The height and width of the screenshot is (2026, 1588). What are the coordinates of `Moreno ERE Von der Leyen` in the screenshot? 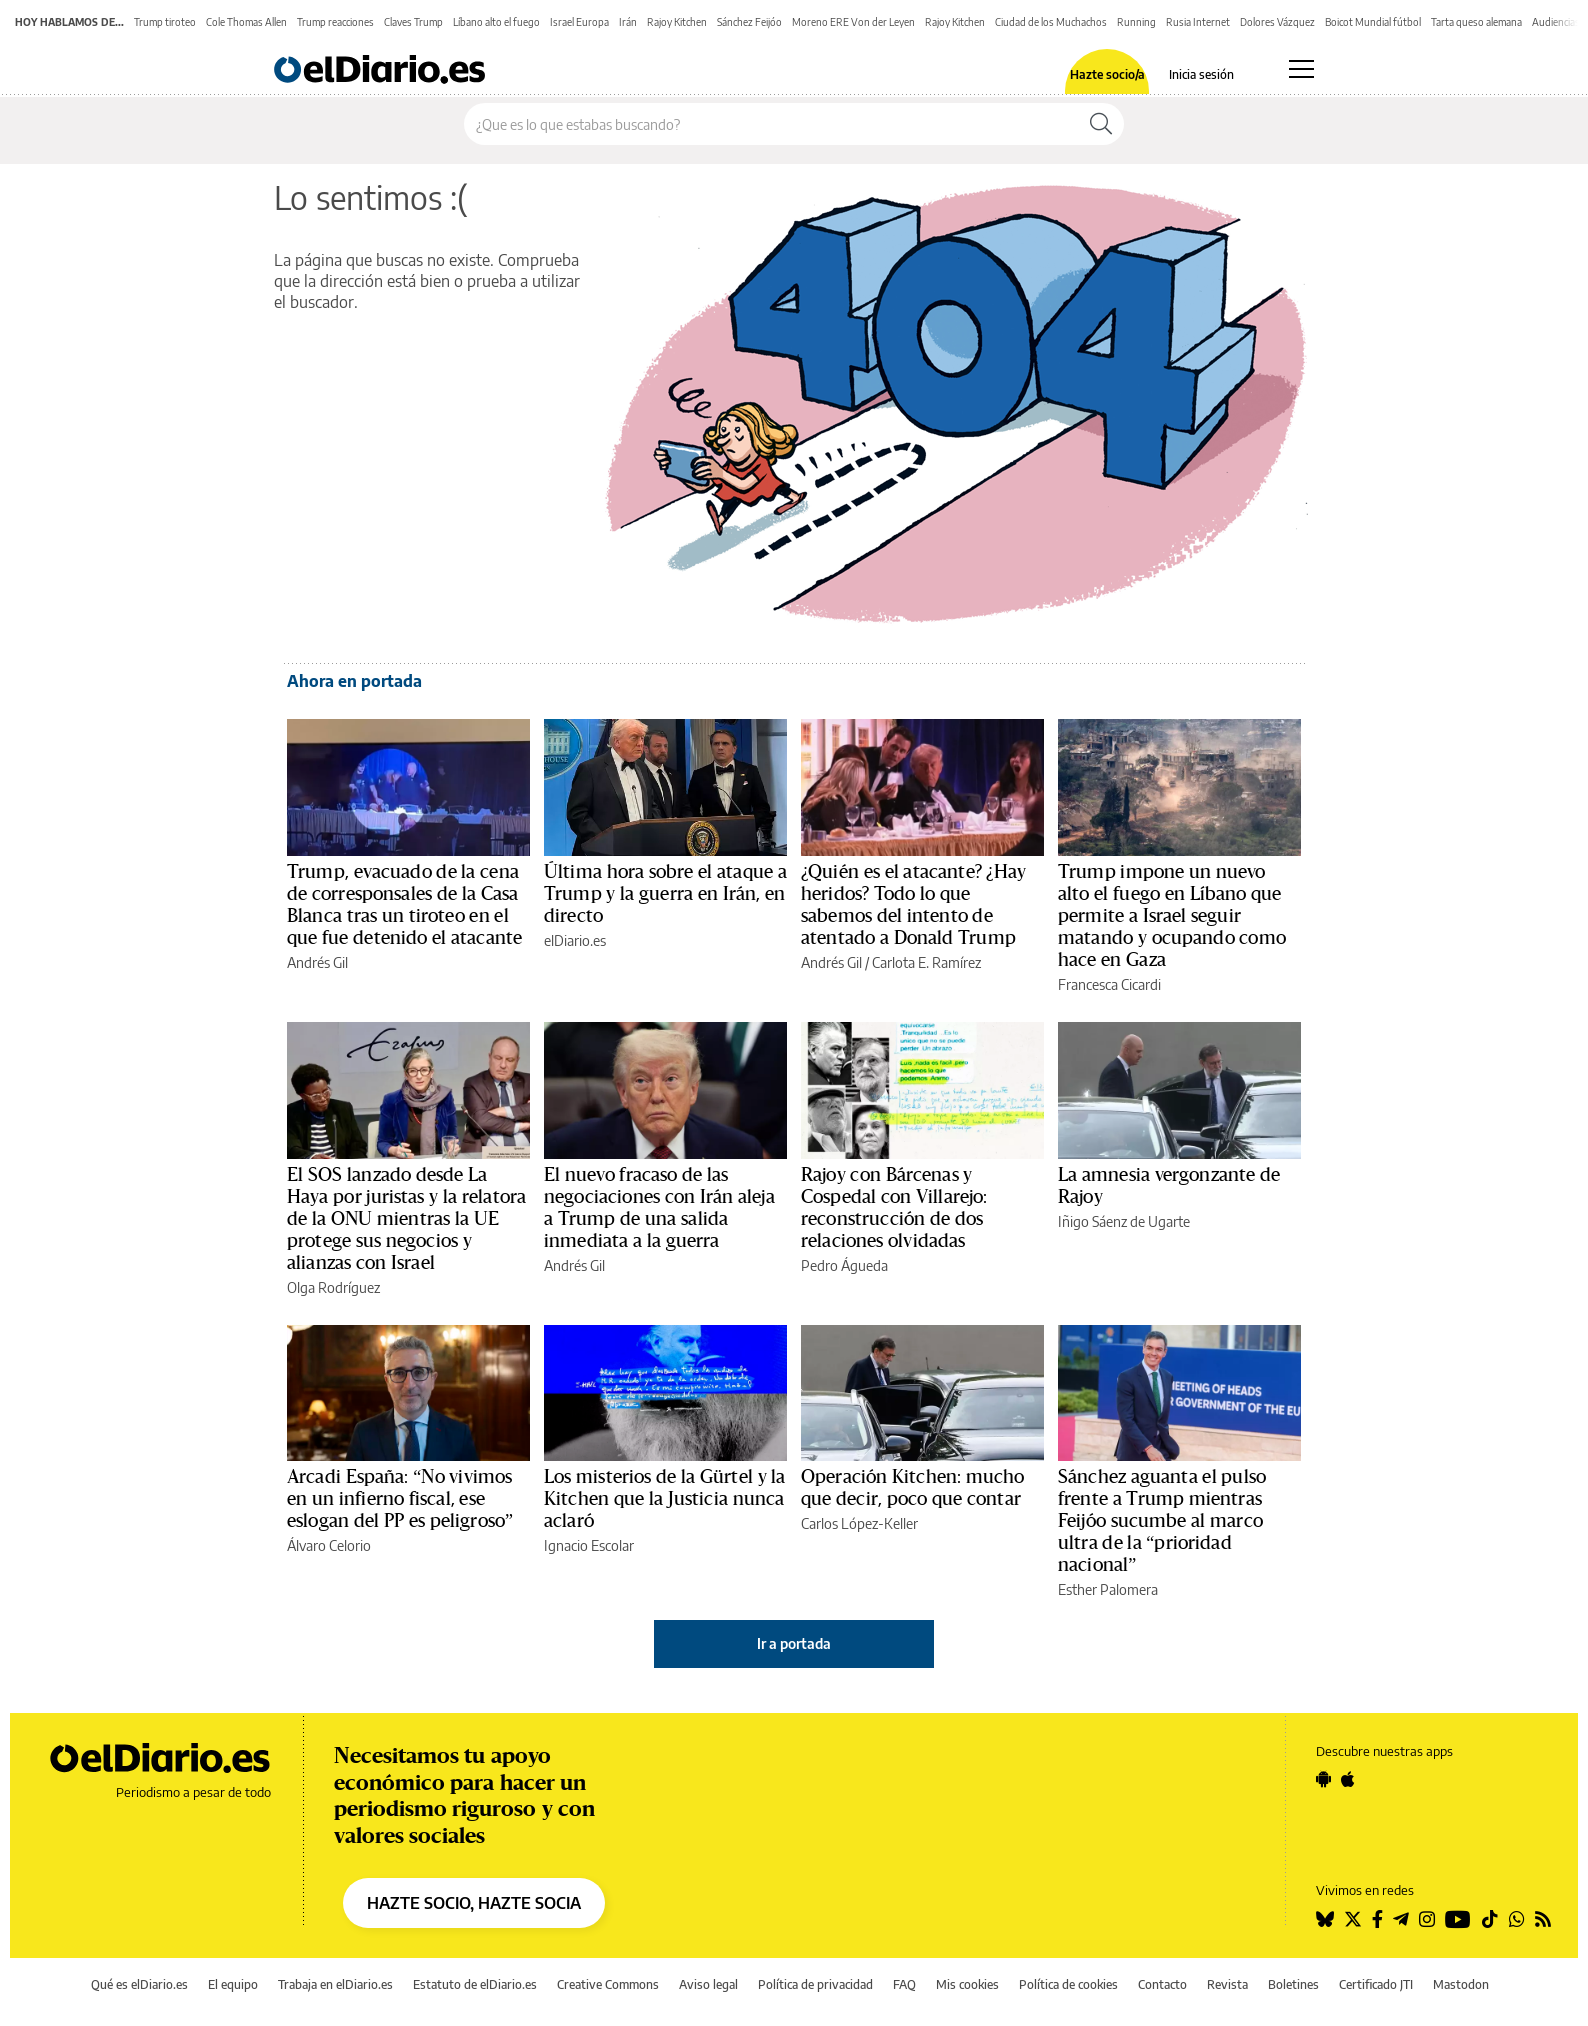 It's located at (853, 22).